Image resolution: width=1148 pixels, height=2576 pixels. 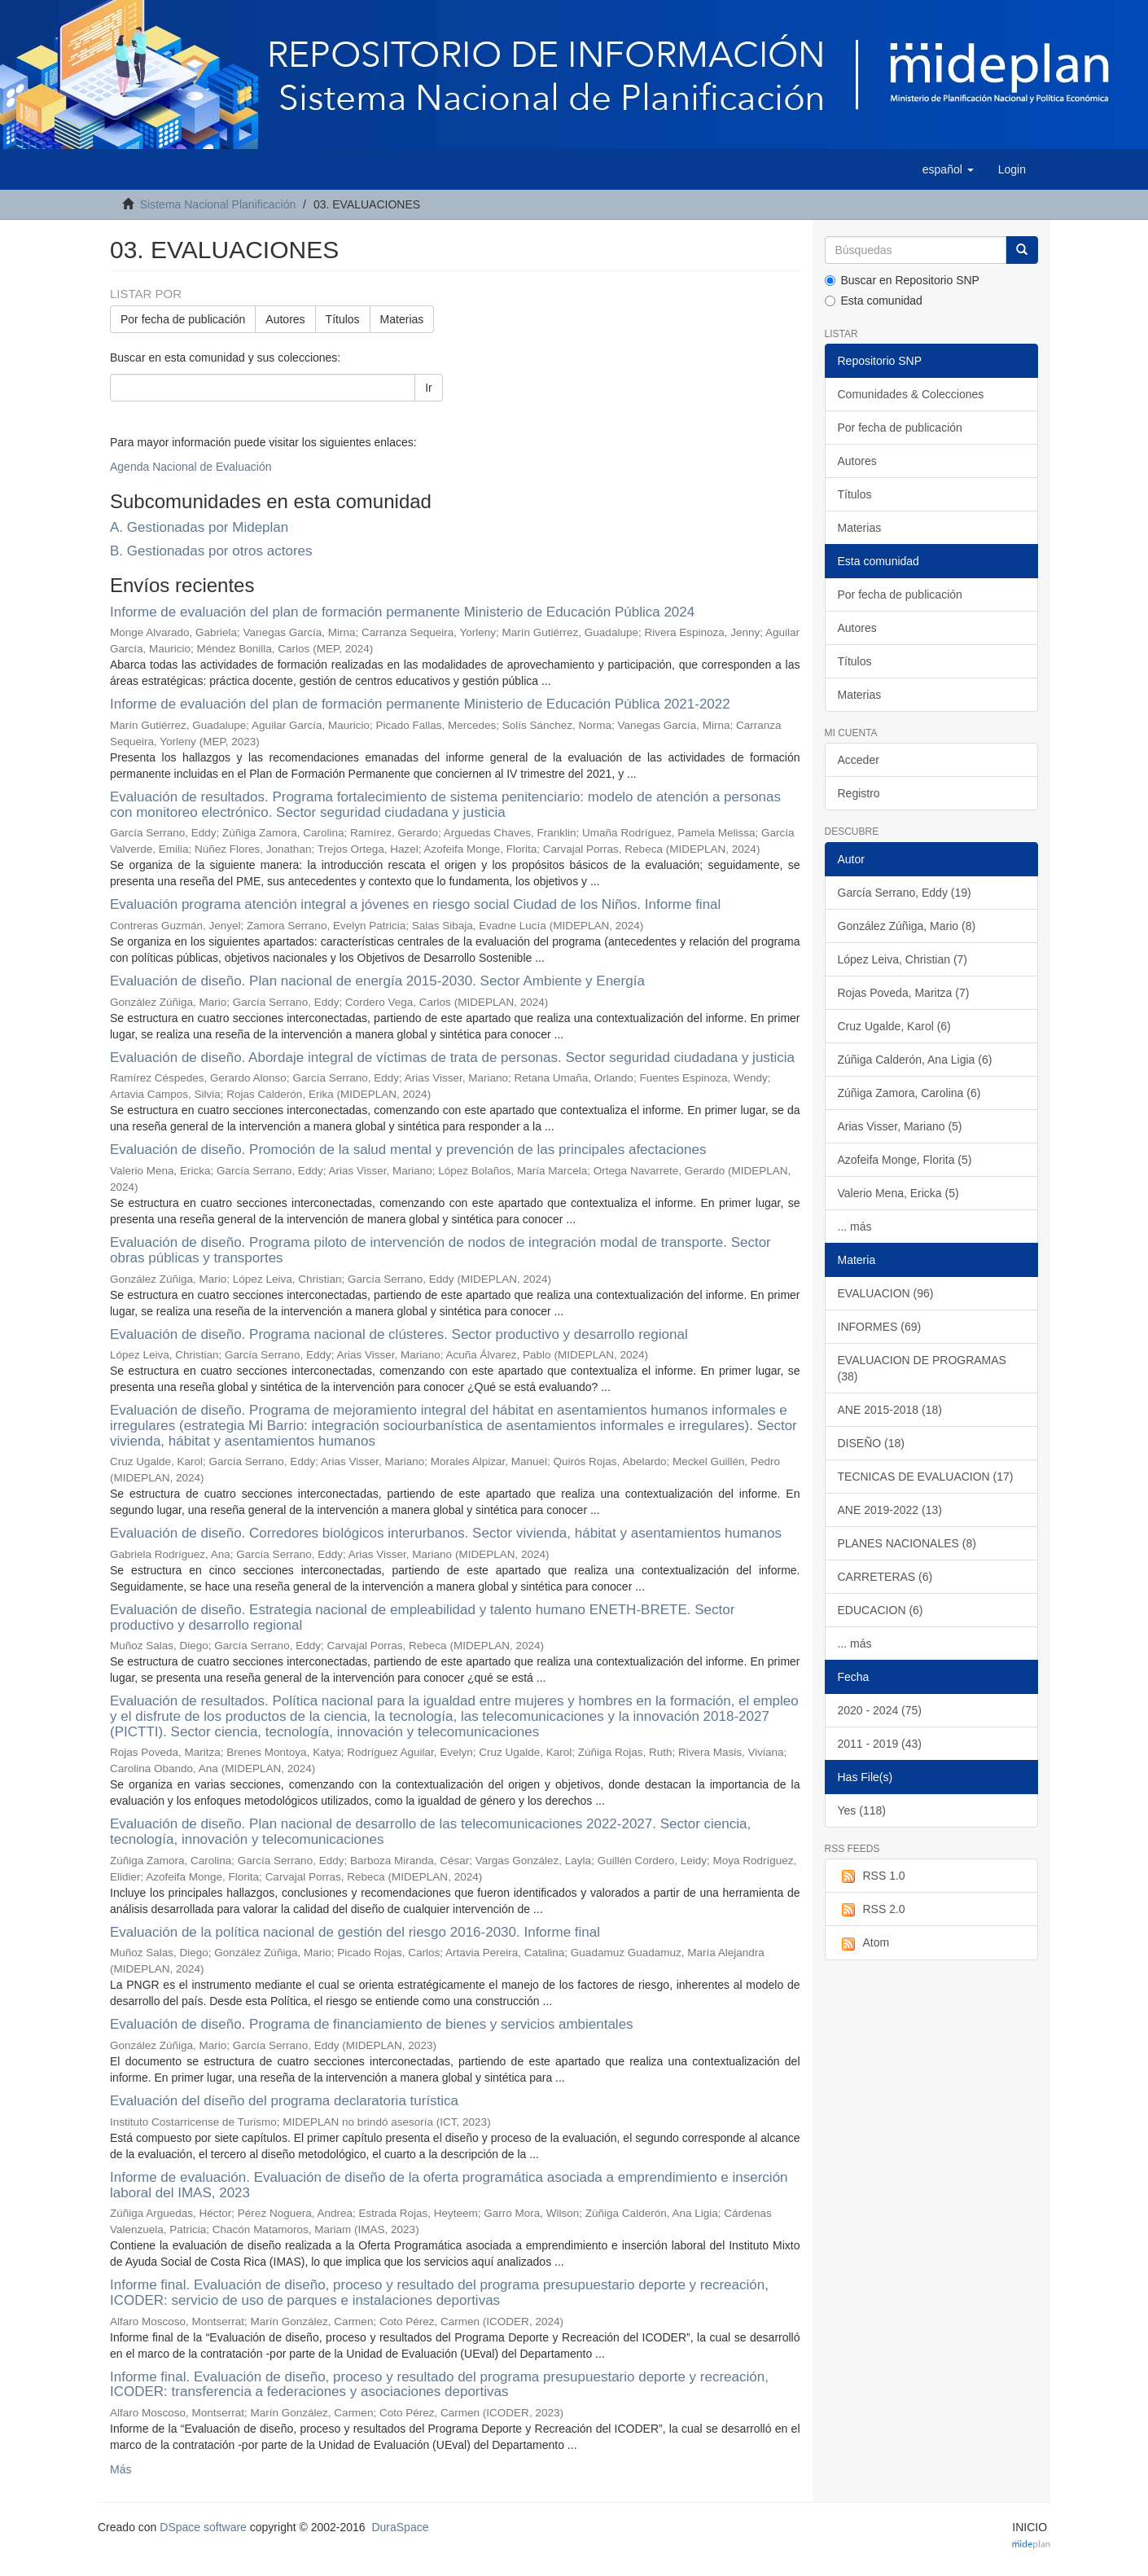 I want to click on EVALUACION (96), so click(x=886, y=1293).